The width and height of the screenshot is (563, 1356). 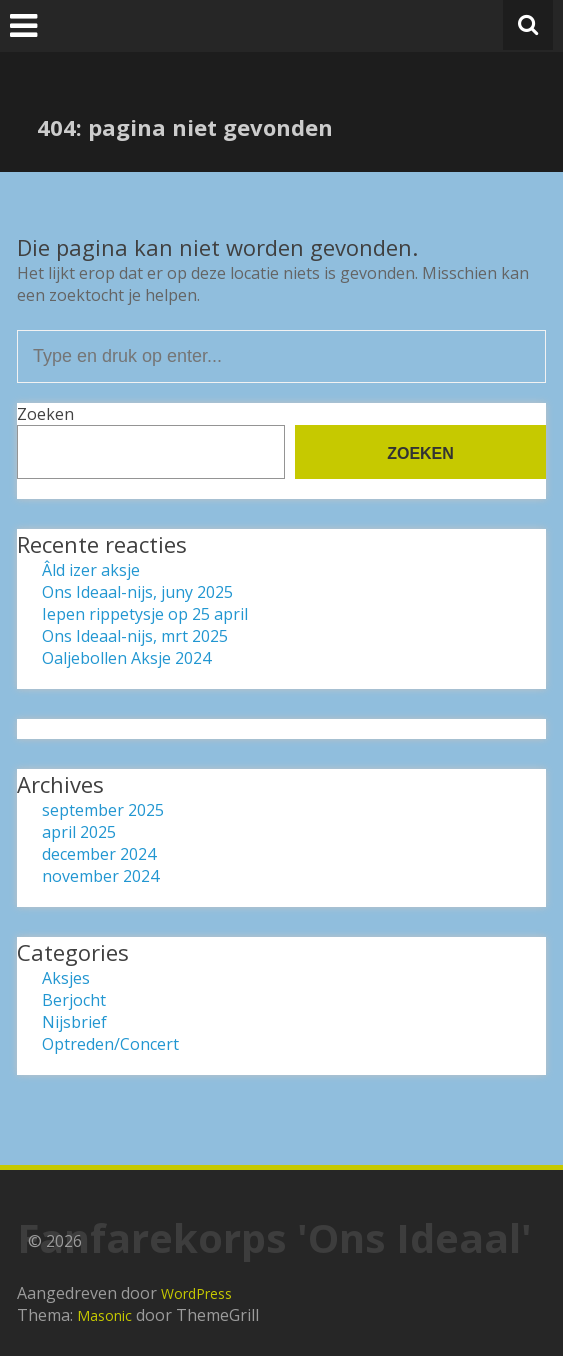 What do you see at coordinates (74, 1022) in the screenshot?
I see `Nijsbrief` at bounding box center [74, 1022].